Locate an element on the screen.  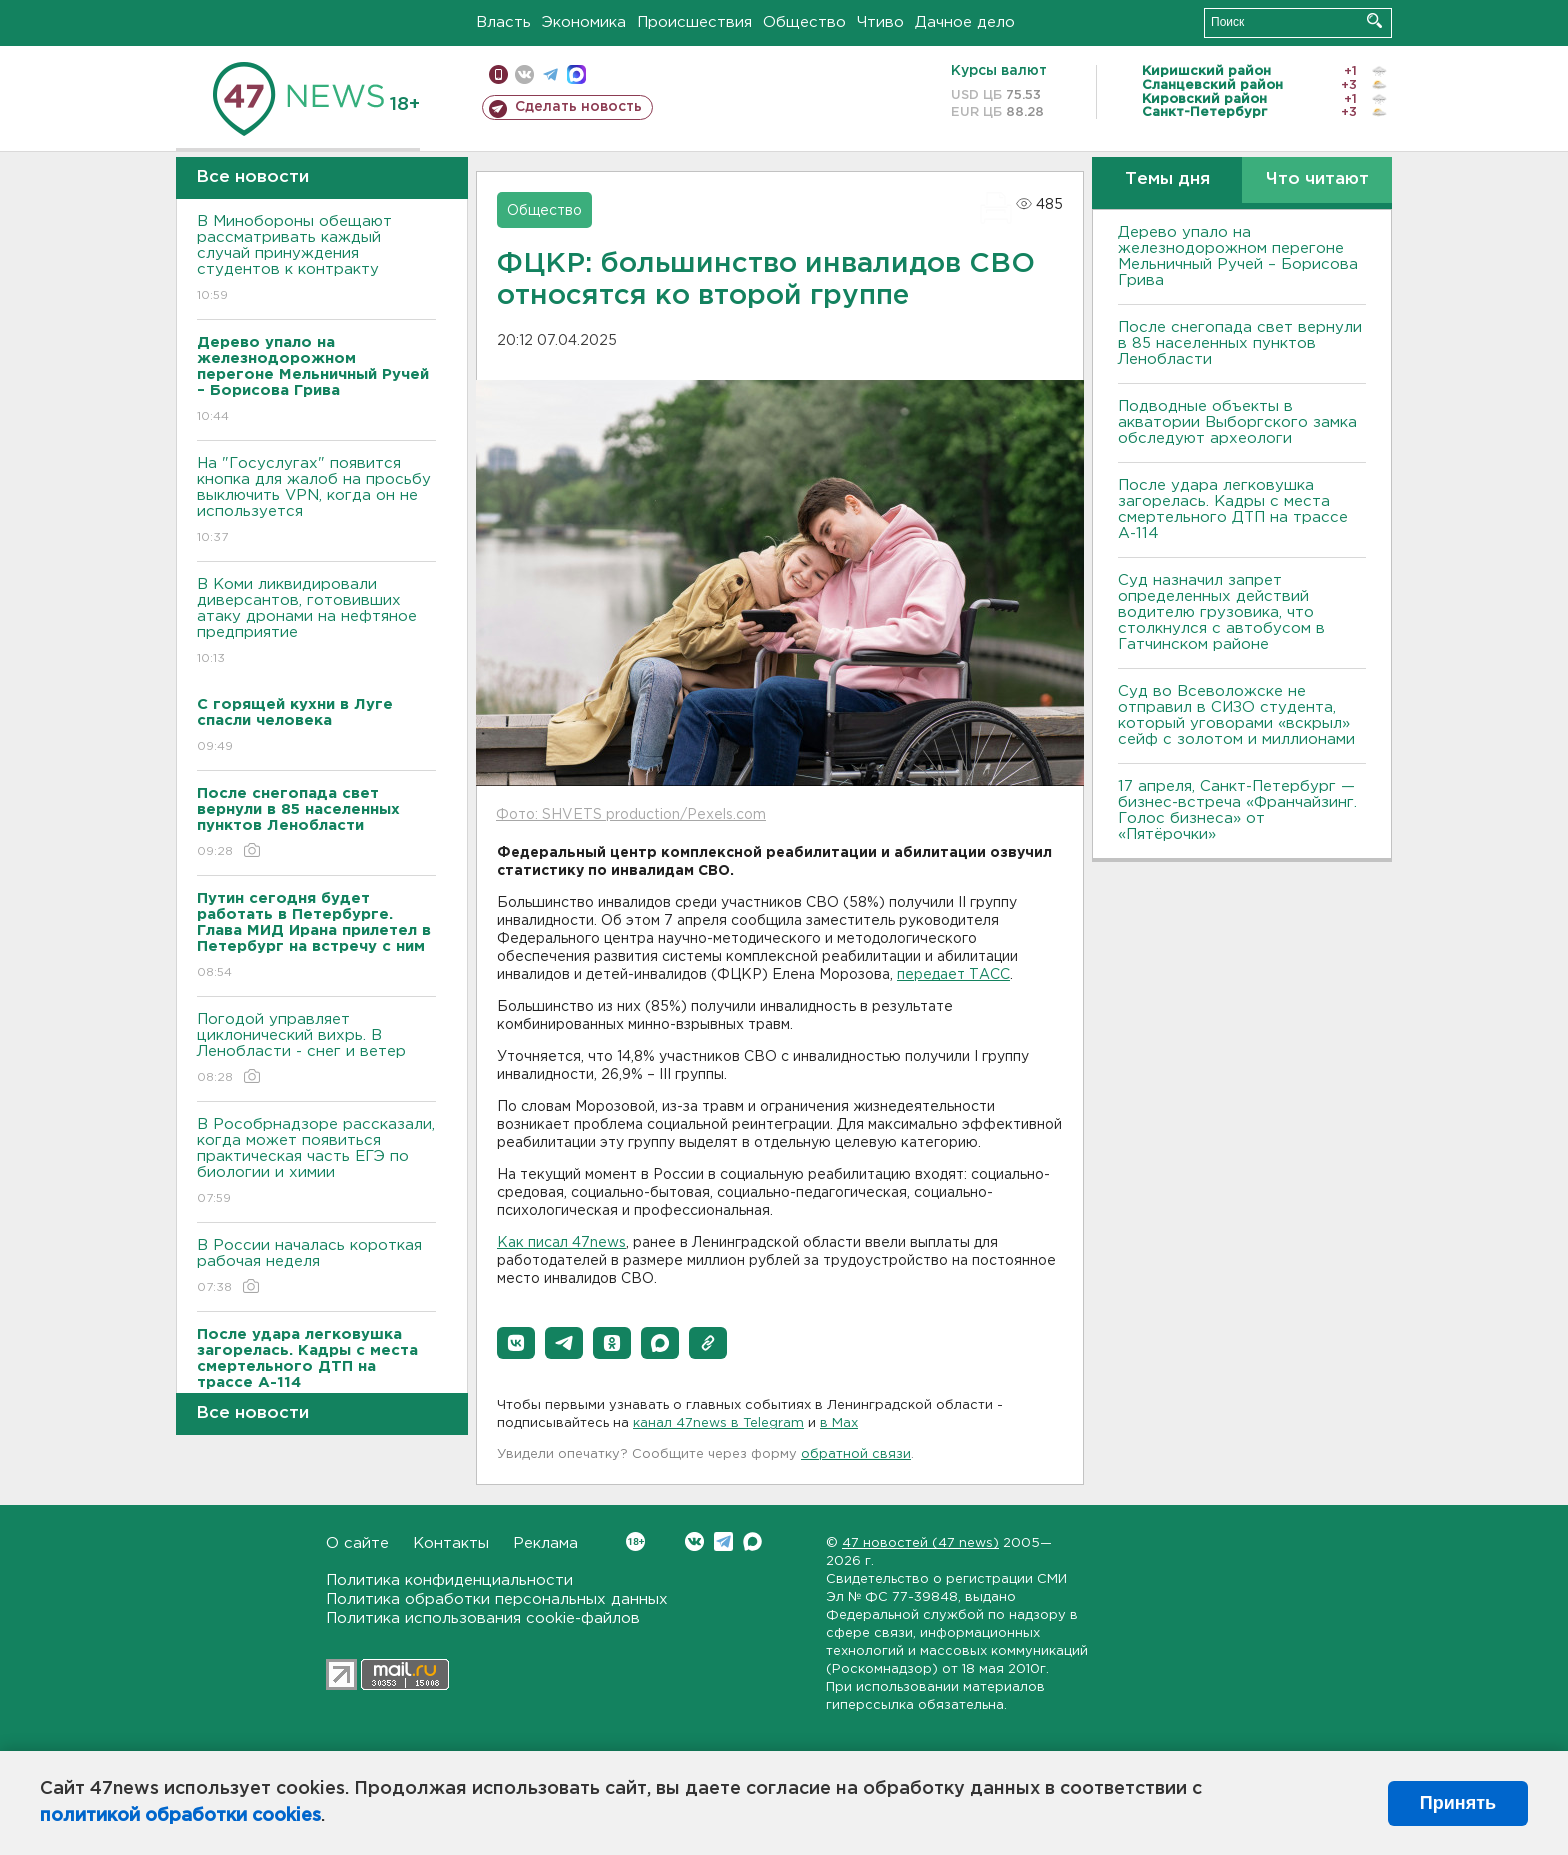
В Рособрнадзоре рассказали, когда может появиться практическая часть ЕГЭ по биологии и химии is located at coordinates (316, 1162).